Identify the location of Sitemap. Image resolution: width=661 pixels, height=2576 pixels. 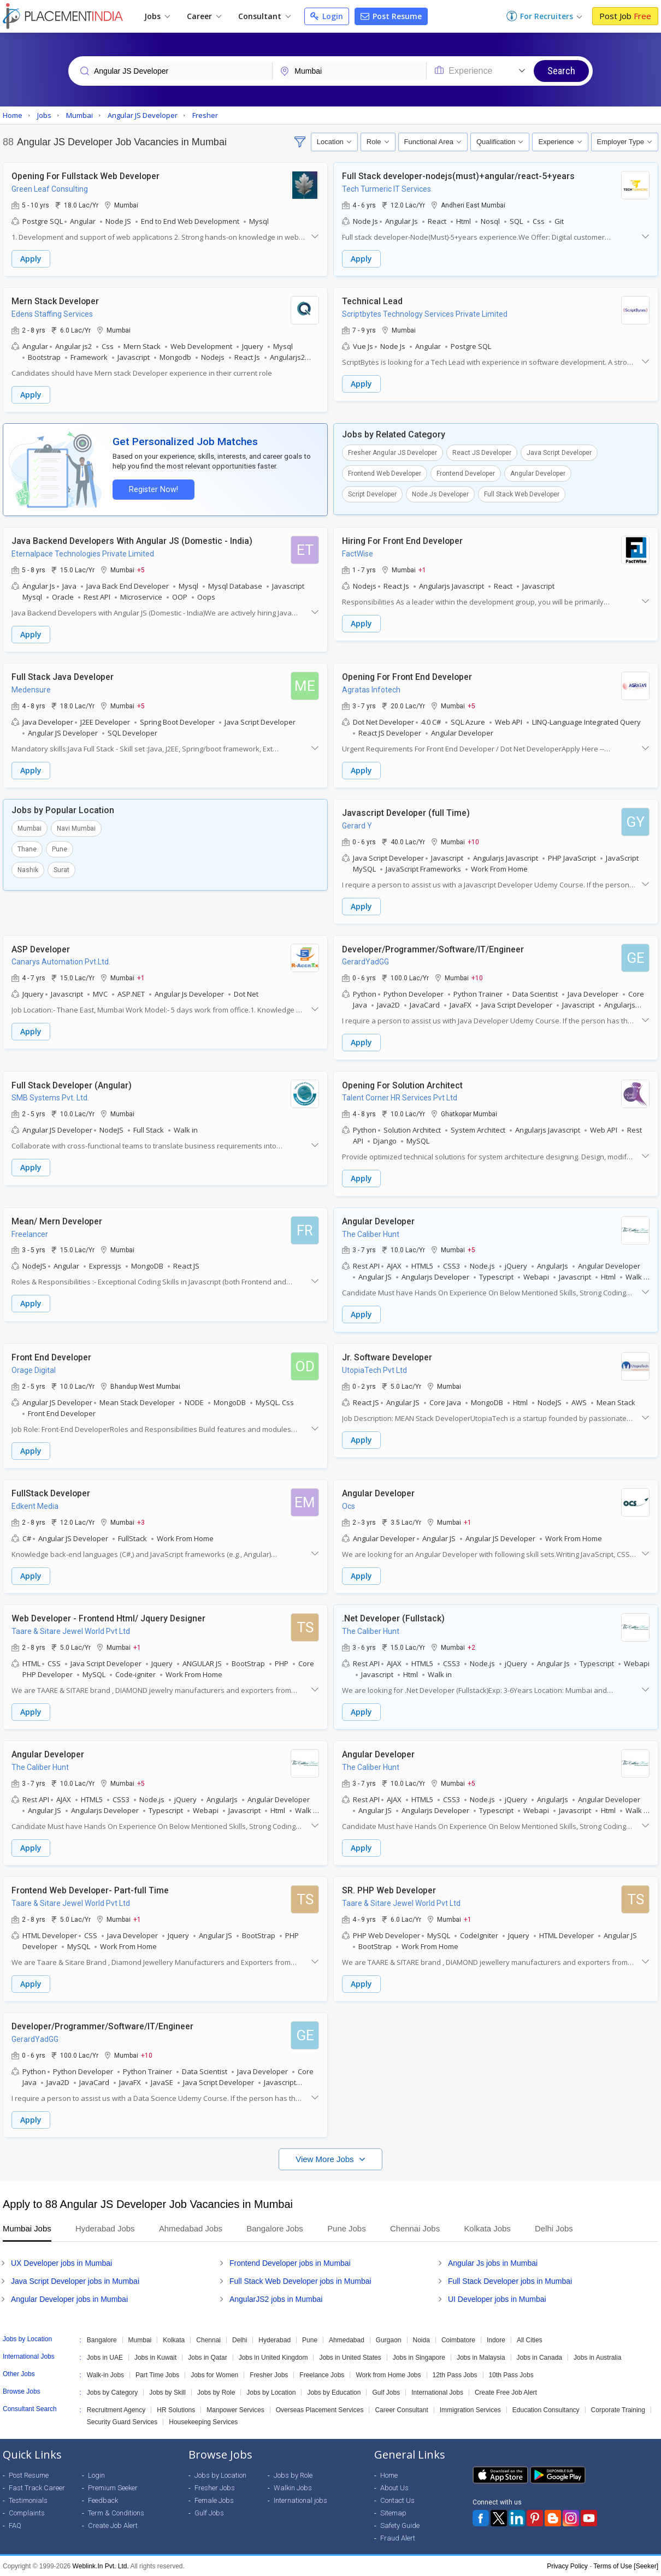
(393, 2512).